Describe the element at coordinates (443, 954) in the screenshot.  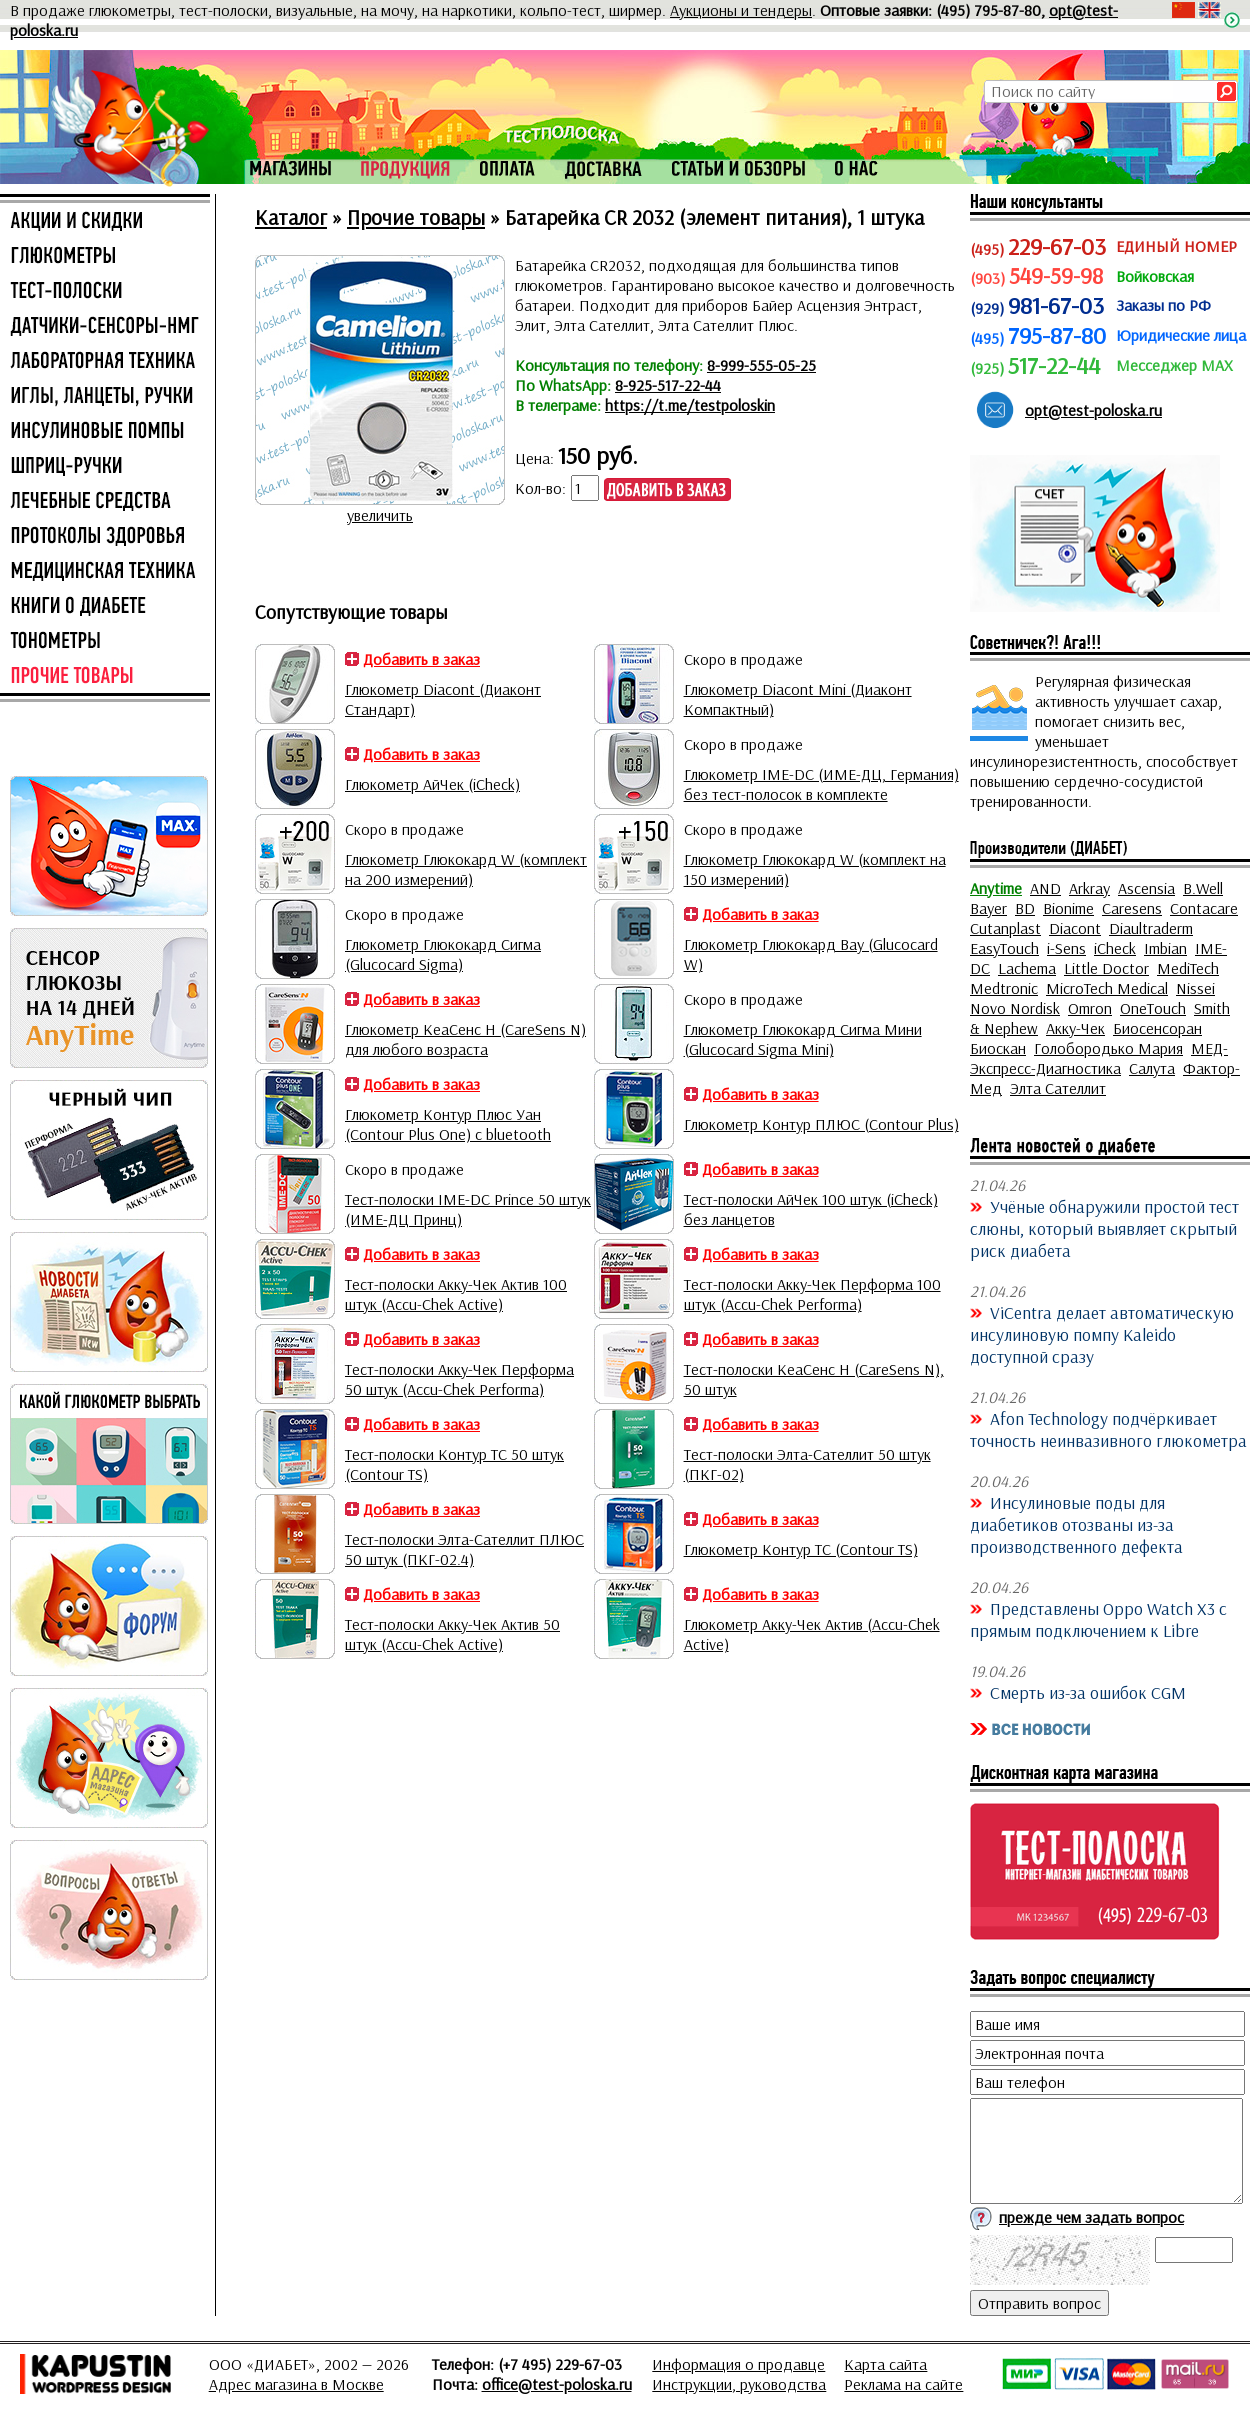
I see `Глюкометр Глюкокард Сигма (Glucocard Sigma)` at that location.